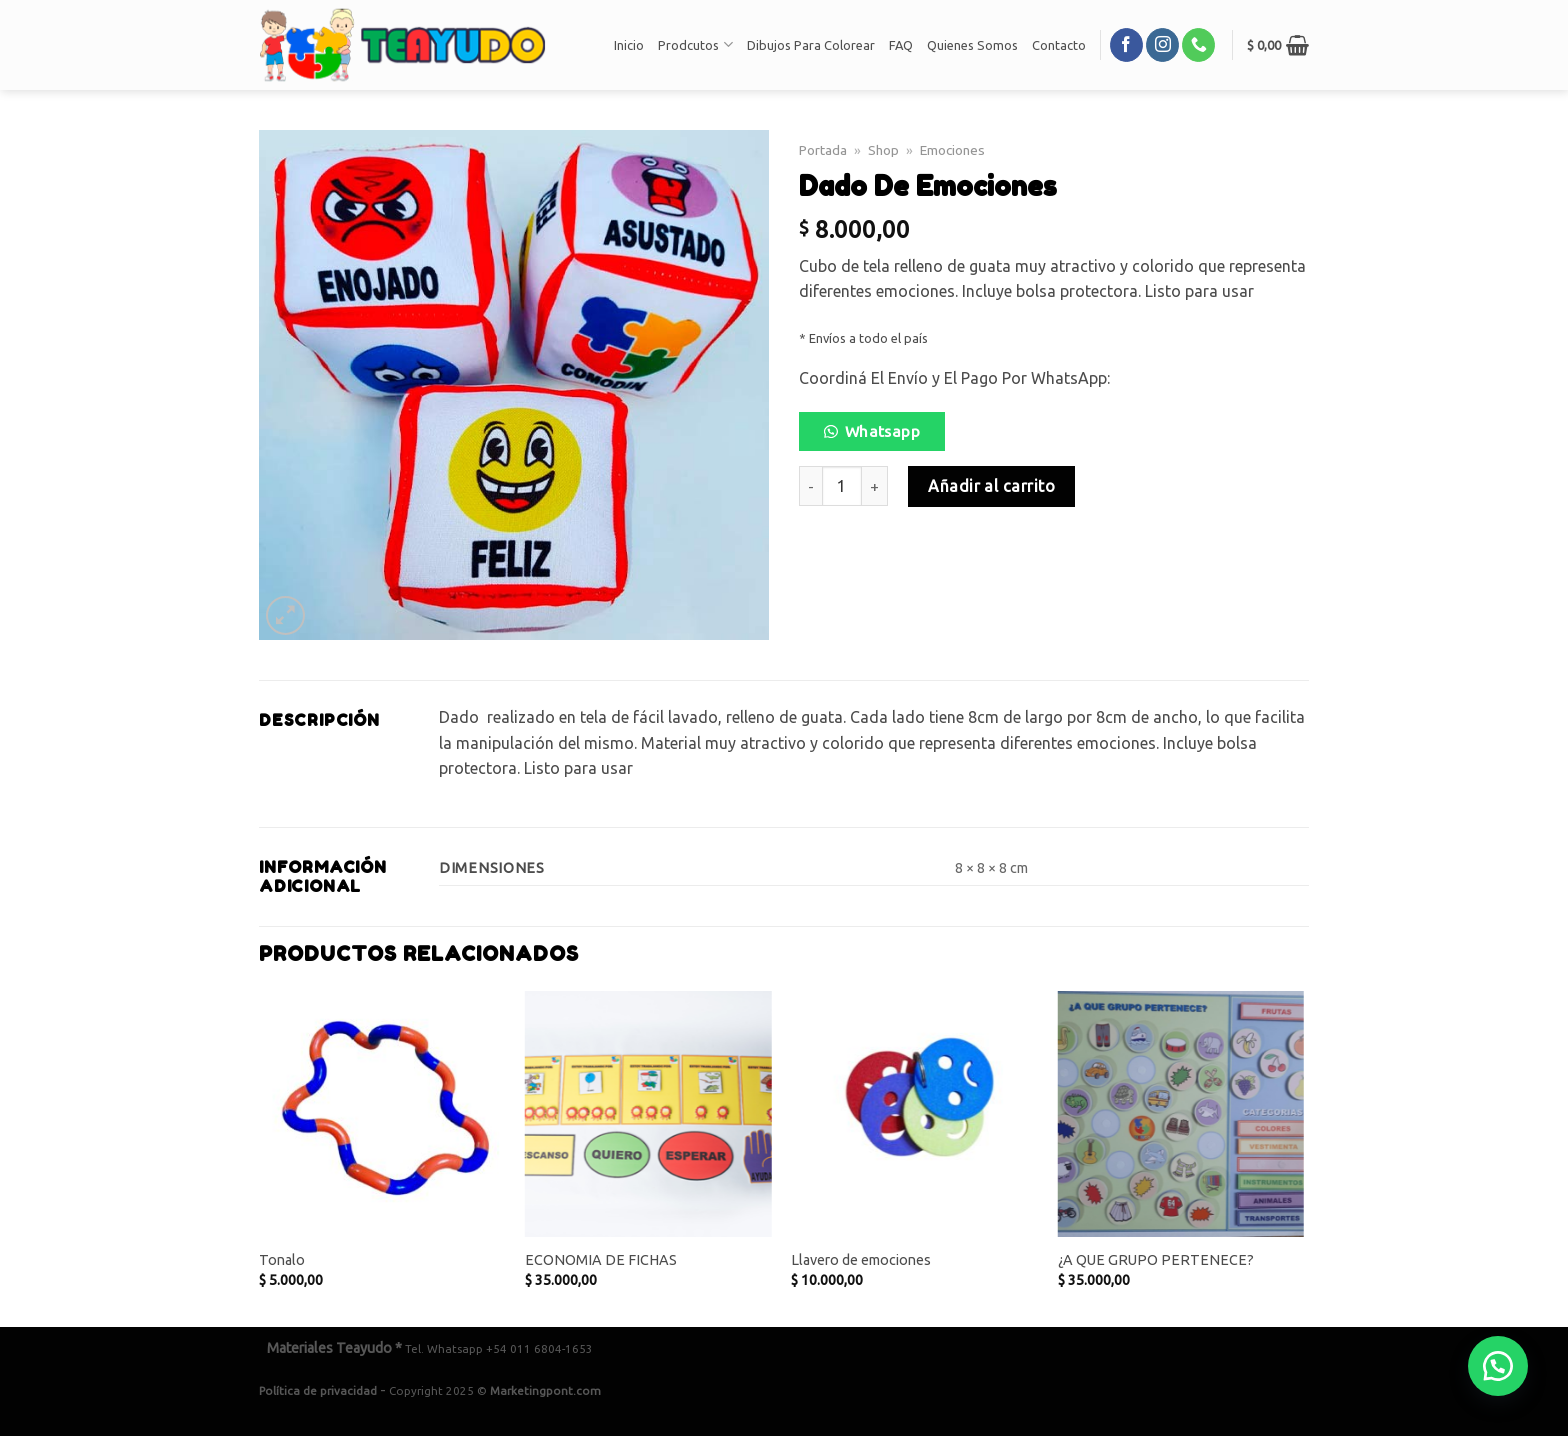  What do you see at coordinates (914, 1114) in the screenshot?
I see `[Llavero de emociones]` at bounding box center [914, 1114].